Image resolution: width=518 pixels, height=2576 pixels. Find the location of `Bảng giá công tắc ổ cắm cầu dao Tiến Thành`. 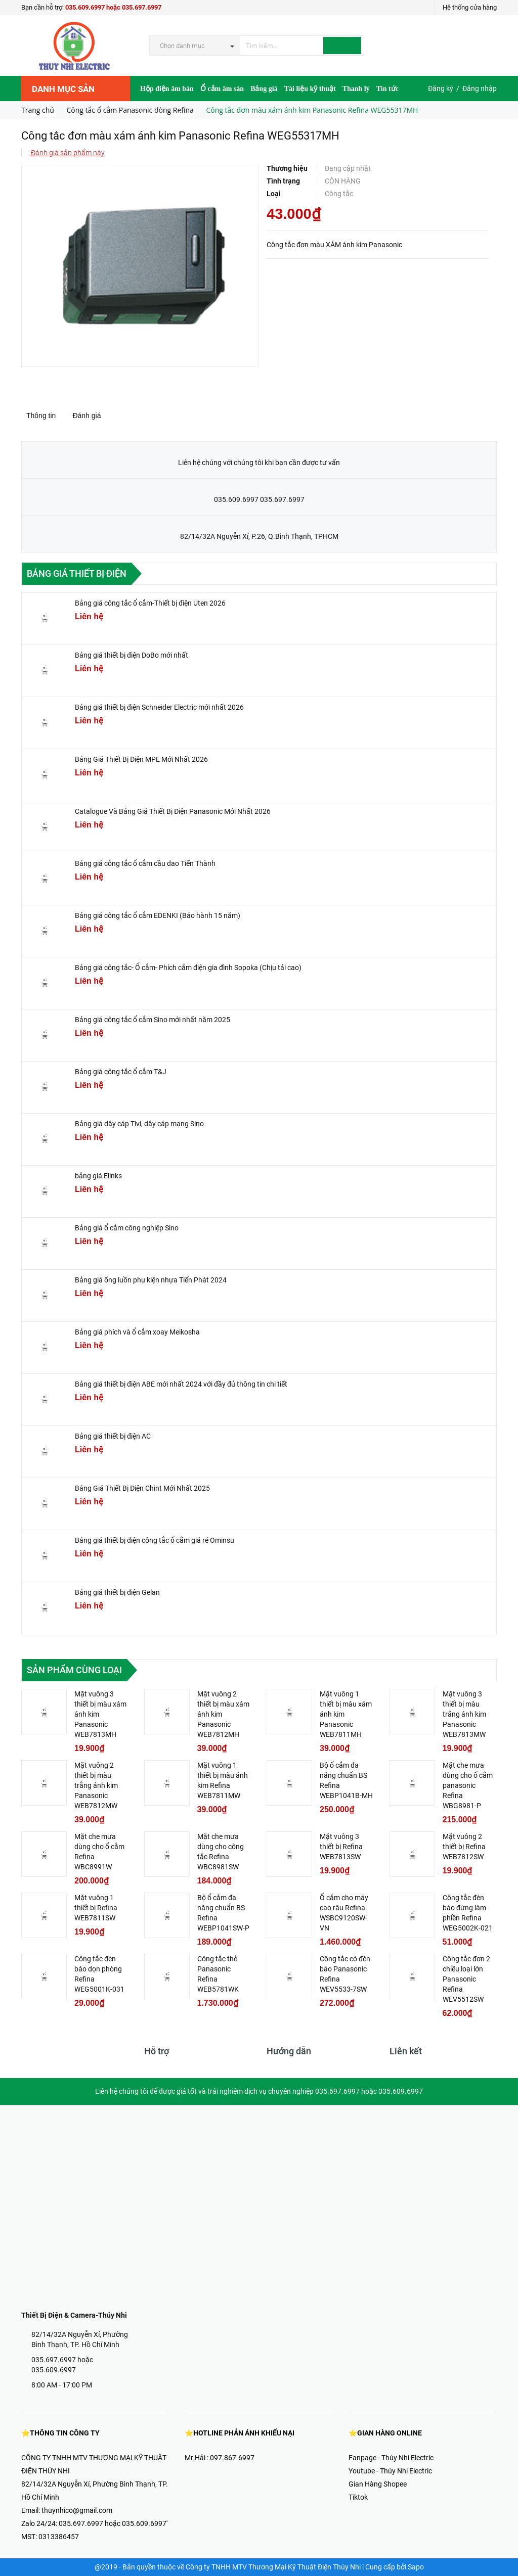

Bảng giá công tắc ổ cắm cầu dao Tiến Thành is located at coordinates (145, 863).